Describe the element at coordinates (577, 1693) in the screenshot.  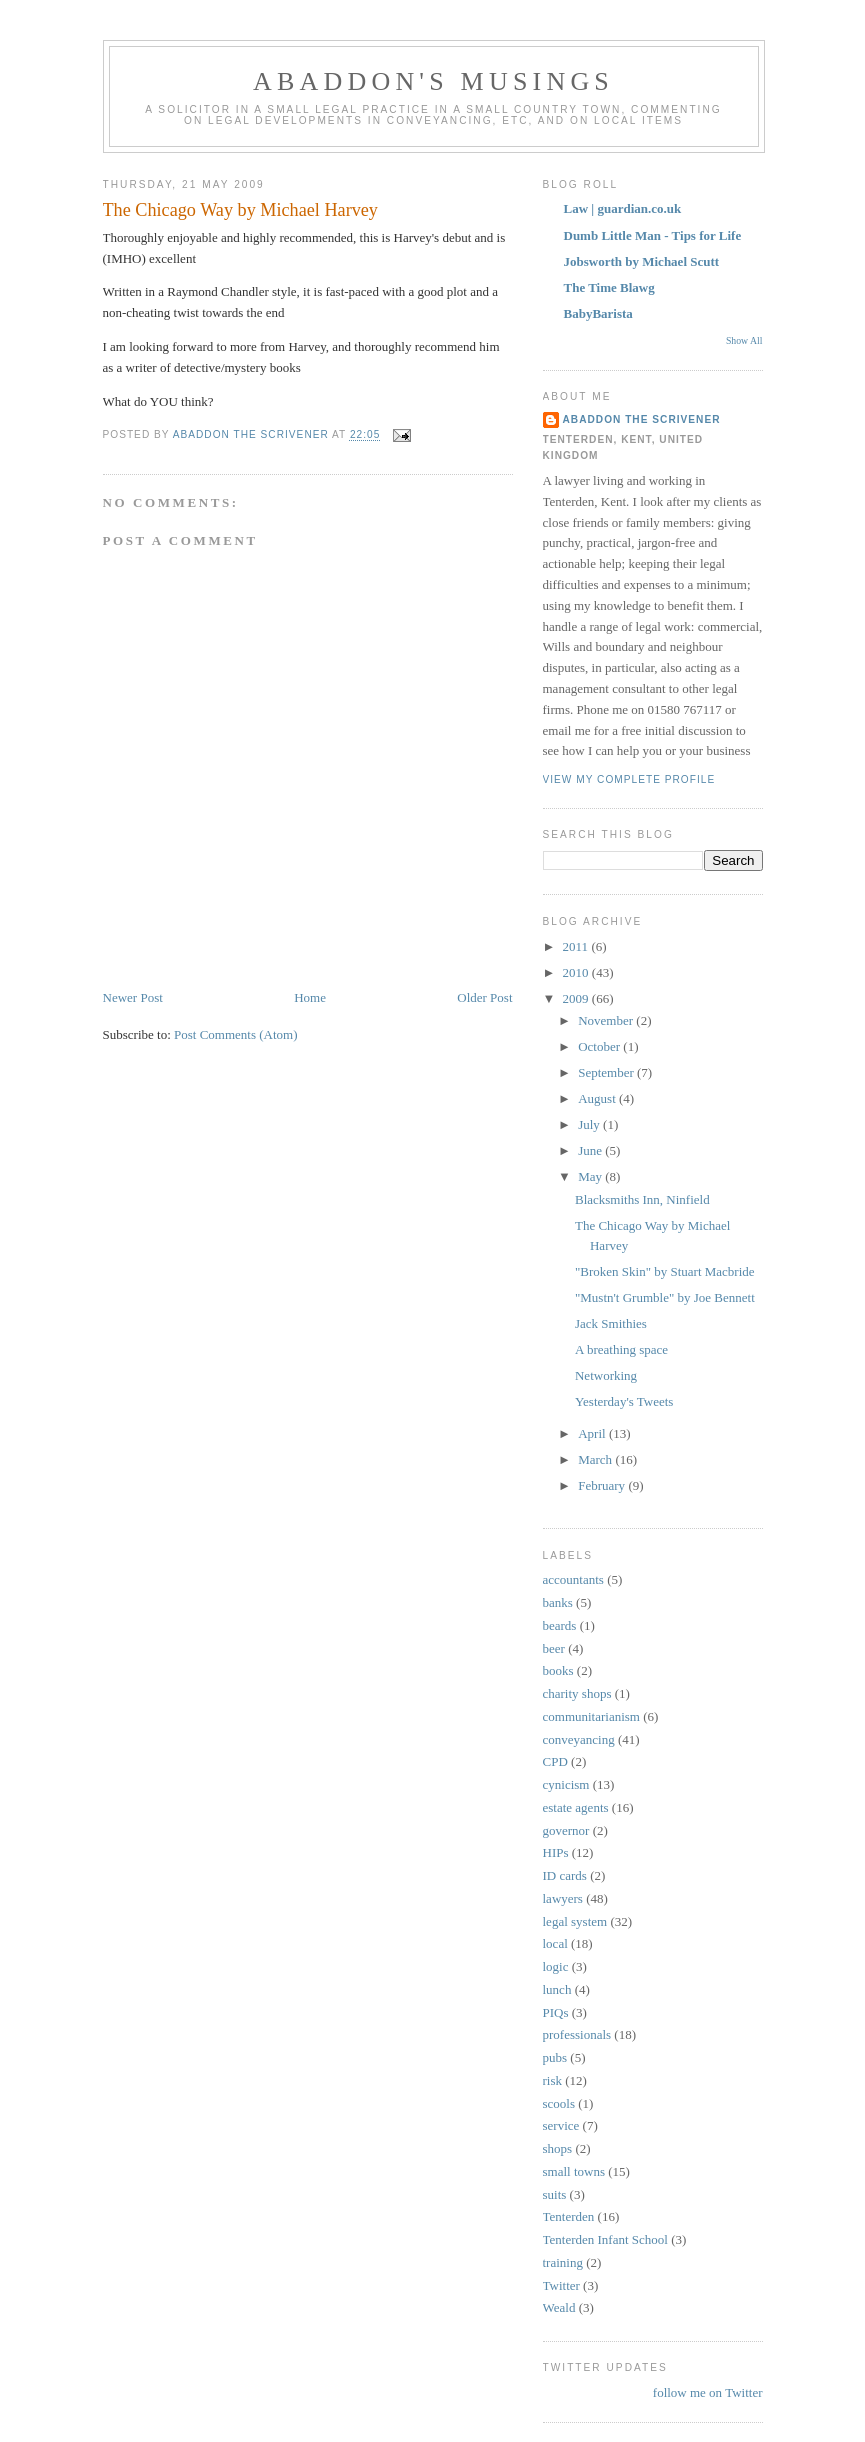
I see `charity shops` at that location.